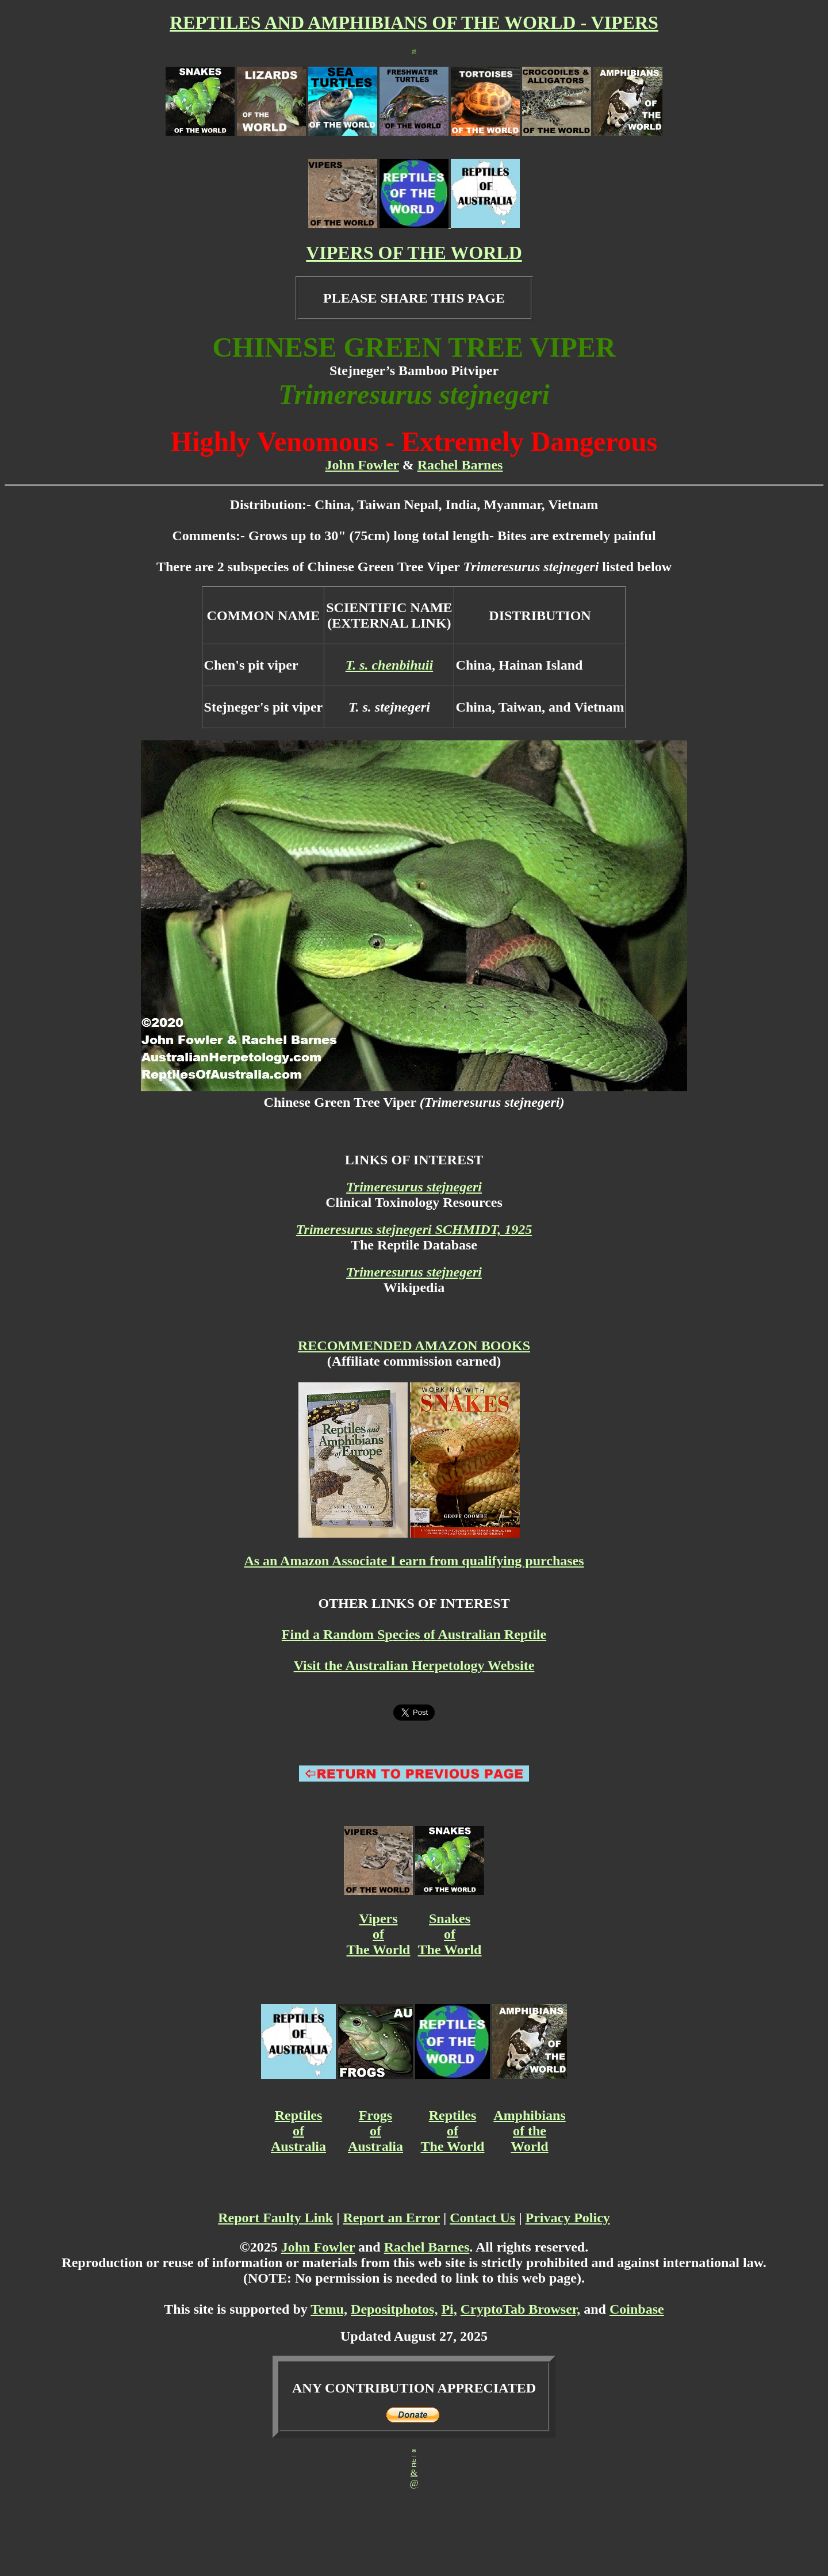 The width and height of the screenshot is (828, 2576). Describe the element at coordinates (637, 2309) in the screenshot. I see `Coinbase` at that location.